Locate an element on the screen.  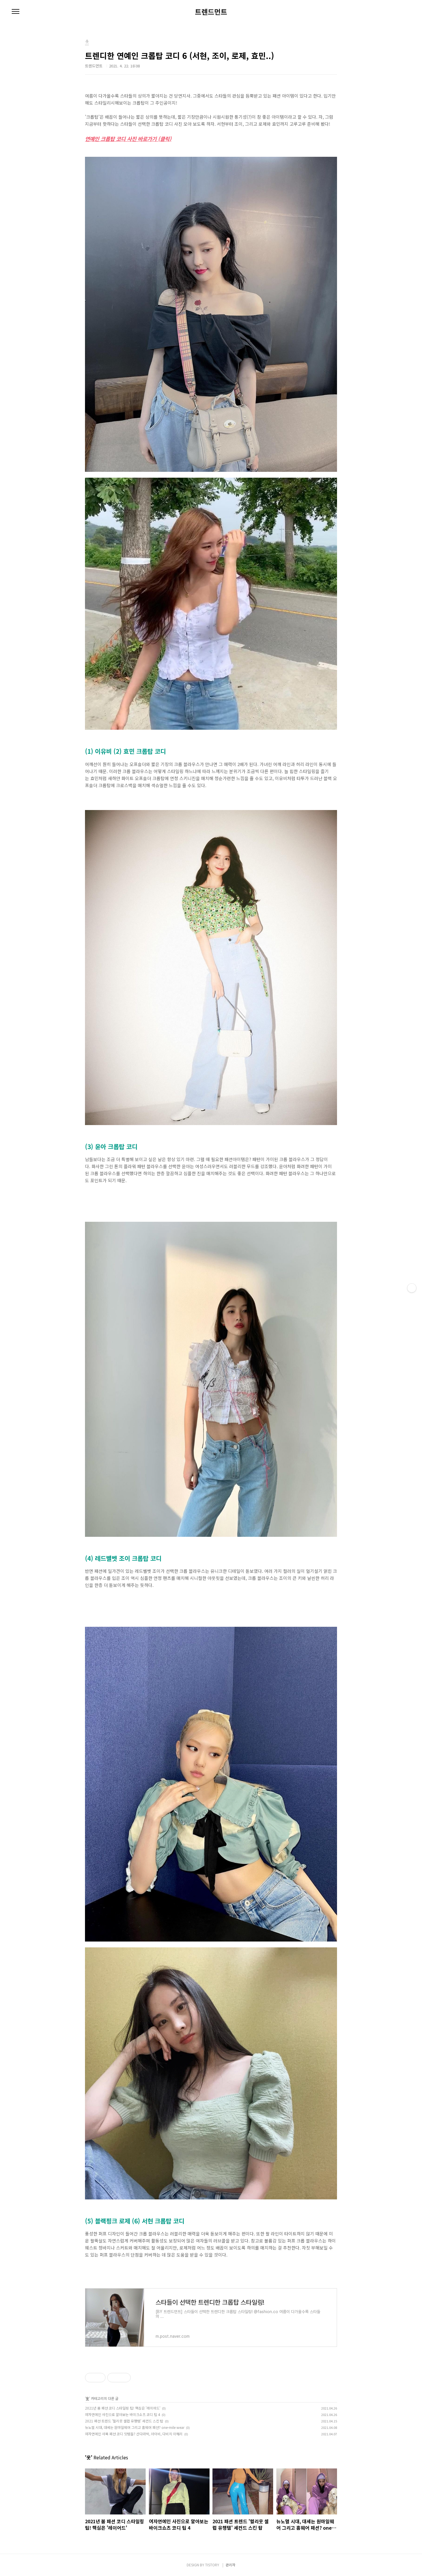
여자연예인 사복 패션 코디 잇템들? 산다라박, 아이비, 다비치 이해리 is located at coordinates (134, 2433).